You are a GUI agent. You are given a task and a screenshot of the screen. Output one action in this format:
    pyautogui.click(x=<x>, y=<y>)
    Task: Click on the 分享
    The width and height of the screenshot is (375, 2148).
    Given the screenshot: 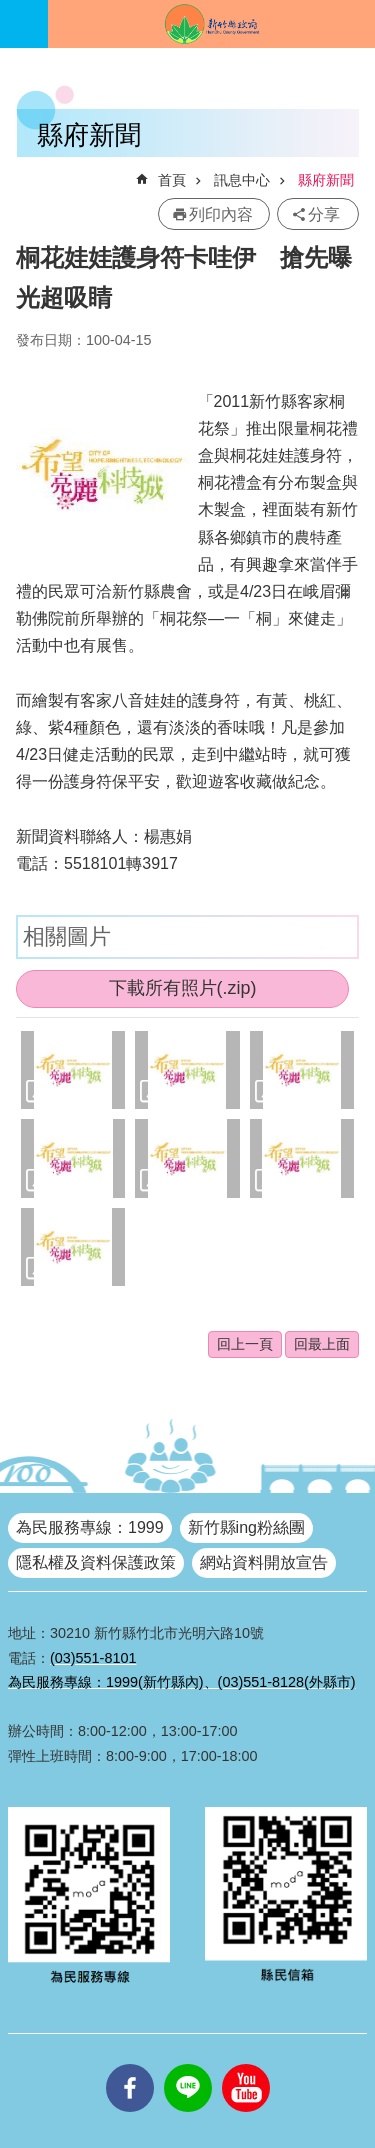 What is the action you would take?
    pyautogui.click(x=324, y=214)
    